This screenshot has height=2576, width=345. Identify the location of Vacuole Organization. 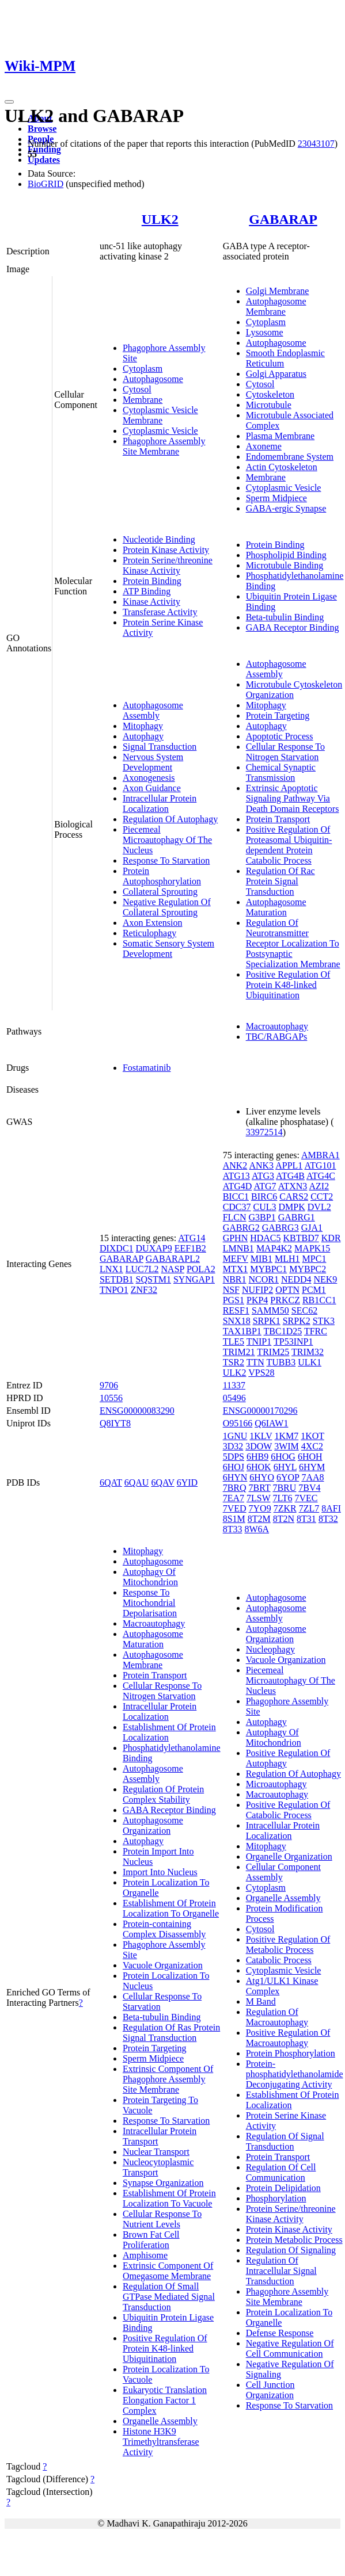
(163, 1965).